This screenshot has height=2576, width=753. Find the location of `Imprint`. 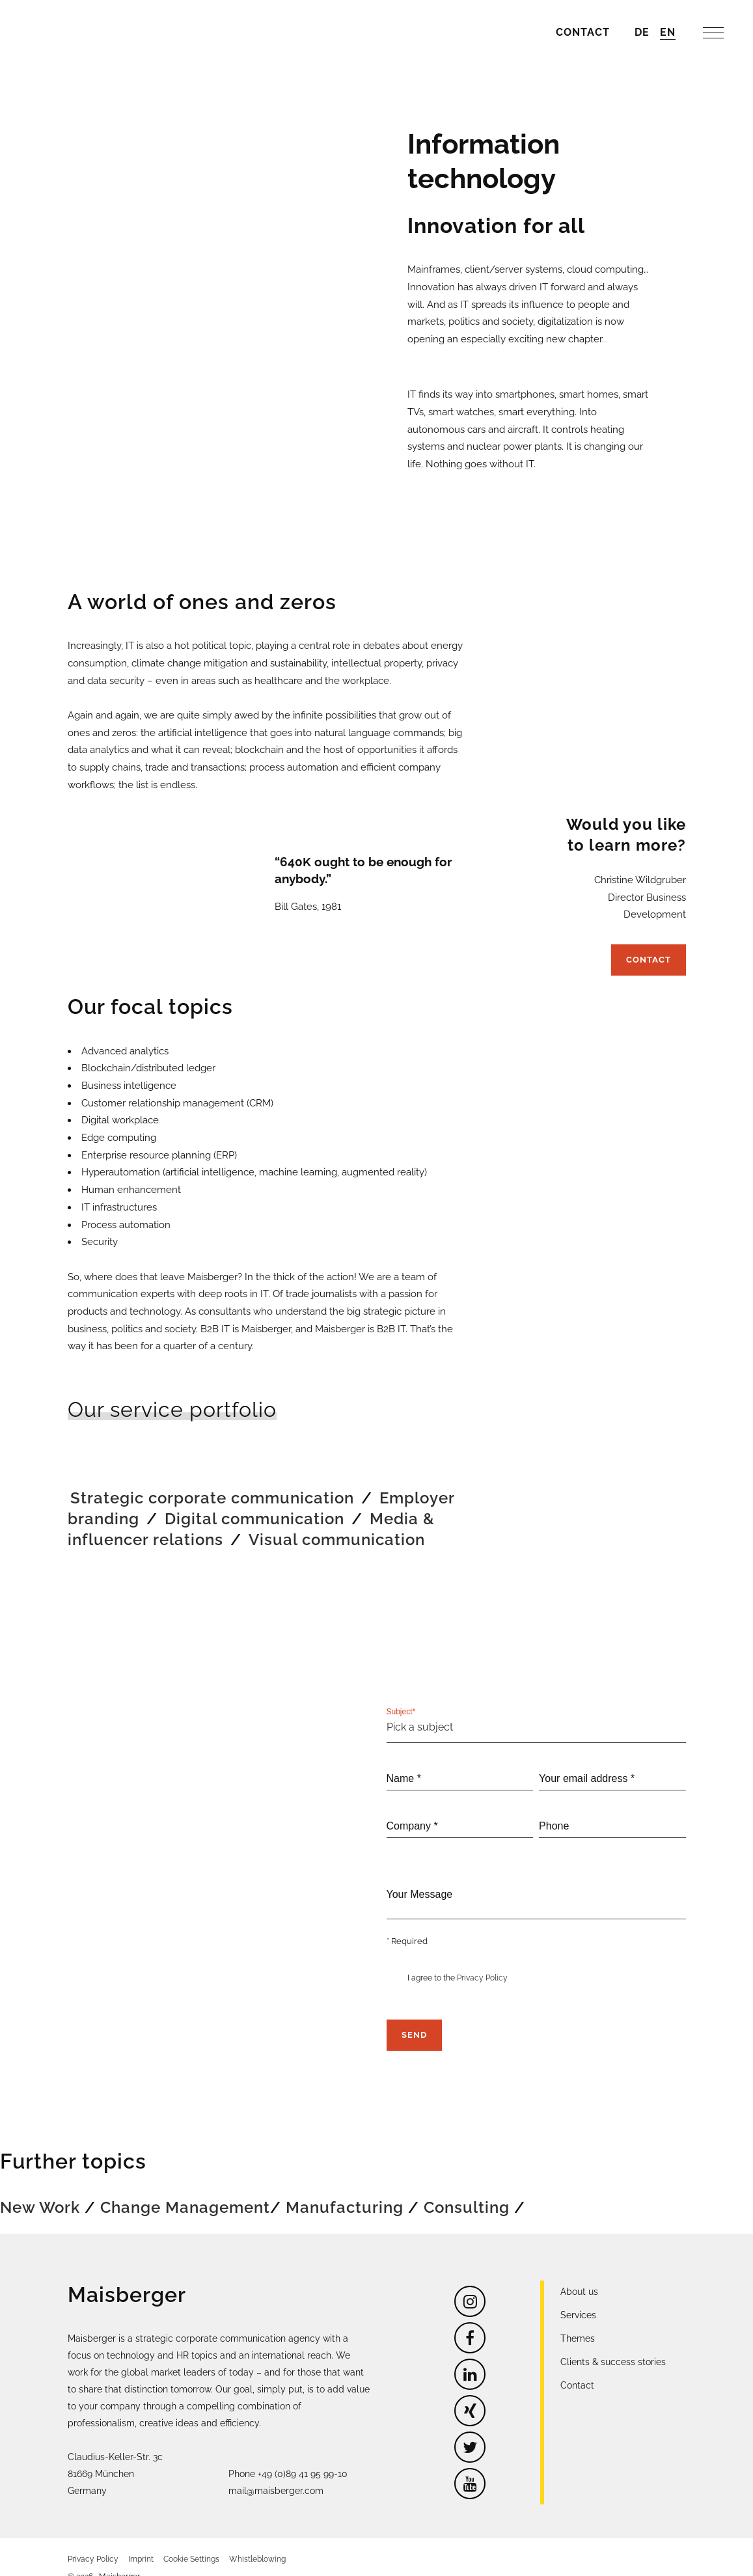

Imprint is located at coordinates (141, 2540).